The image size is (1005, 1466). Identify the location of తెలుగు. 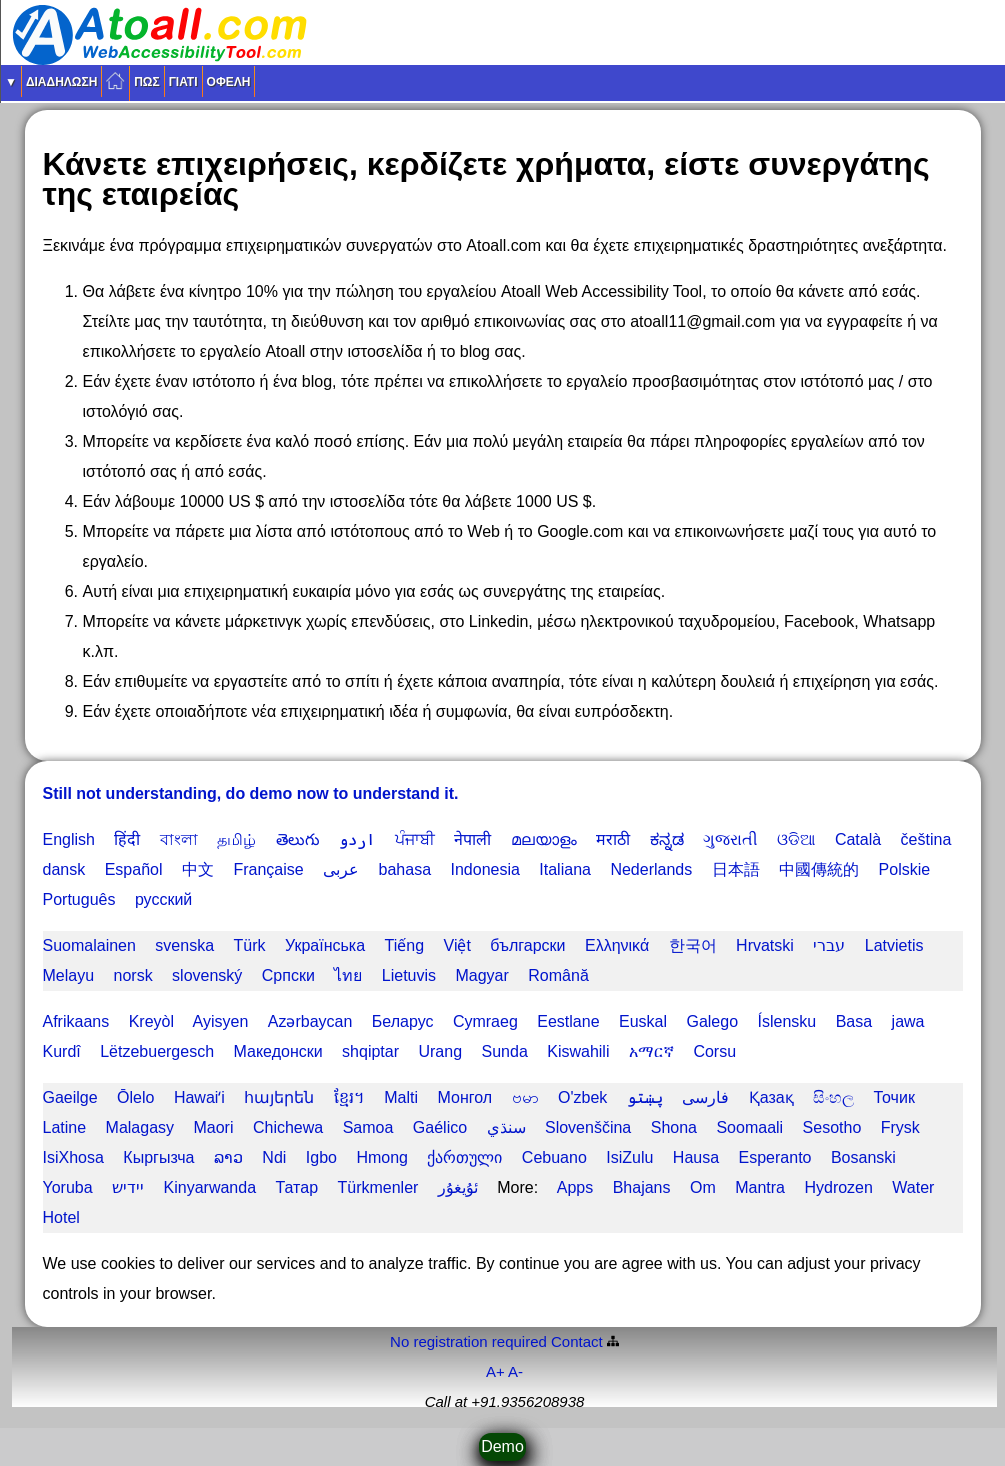
(298, 839).